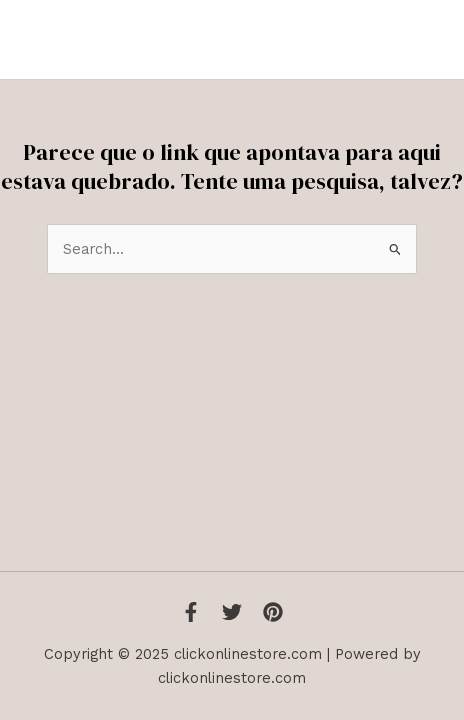  What do you see at coordinates (232, 612) in the screenshot?
I see `[Twitter]` at bounding box center [232, 612].